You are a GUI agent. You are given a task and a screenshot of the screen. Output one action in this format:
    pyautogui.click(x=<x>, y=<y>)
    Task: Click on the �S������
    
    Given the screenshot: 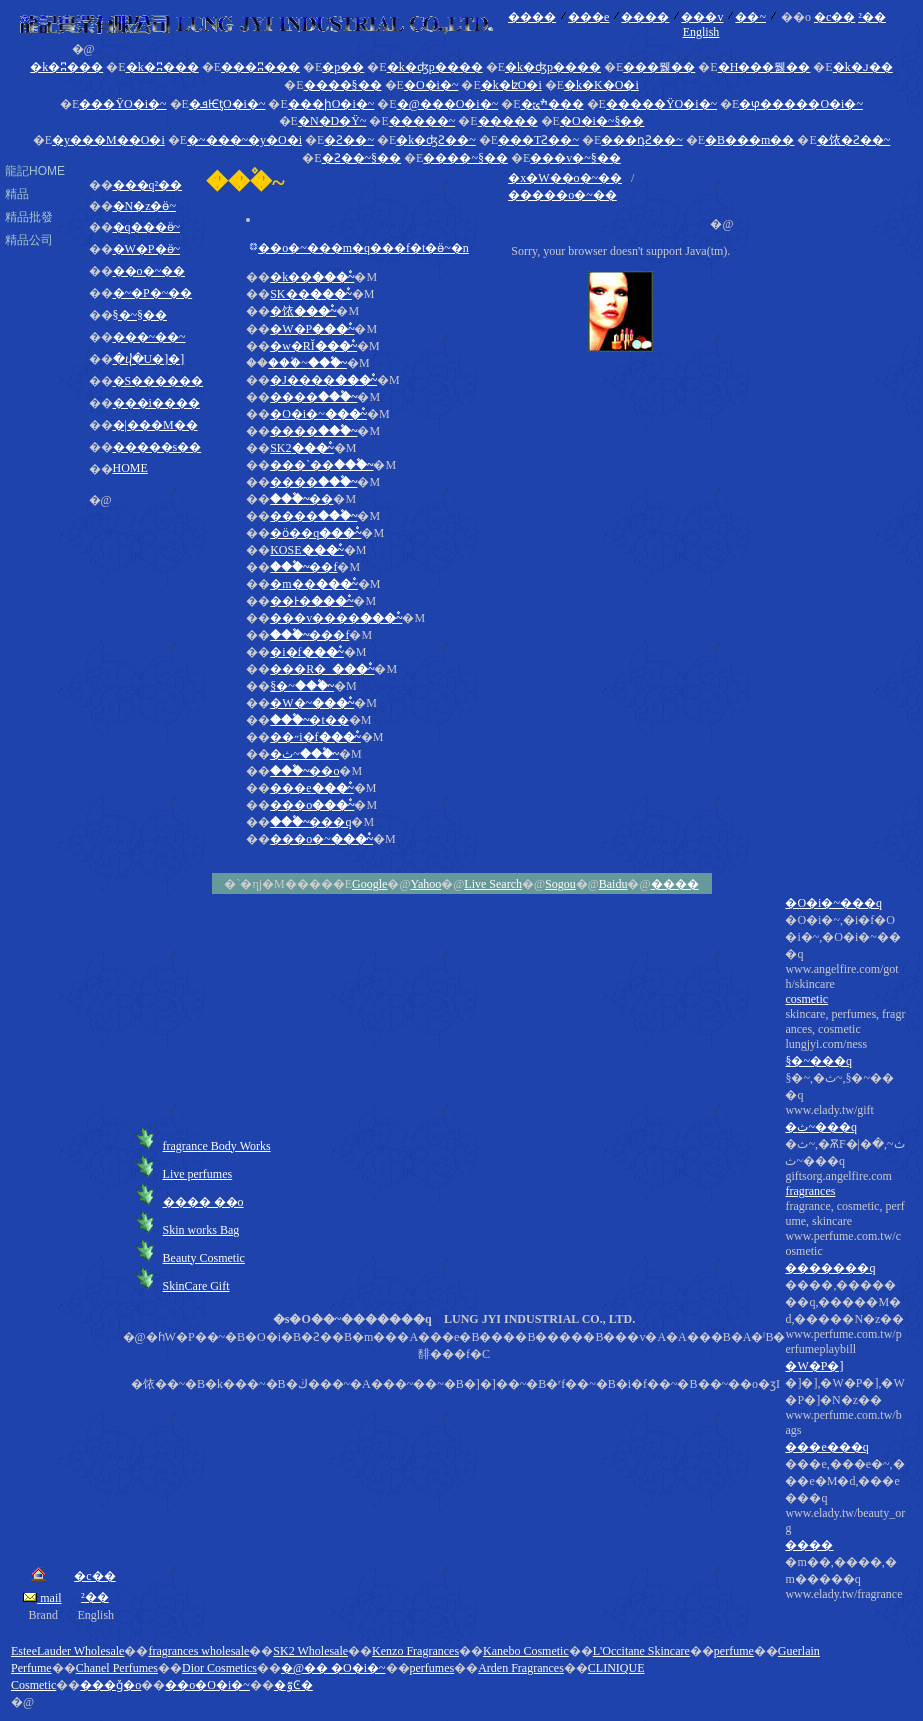 What is the action you would take?
    pyautogui.click(x=158, y=381)
    